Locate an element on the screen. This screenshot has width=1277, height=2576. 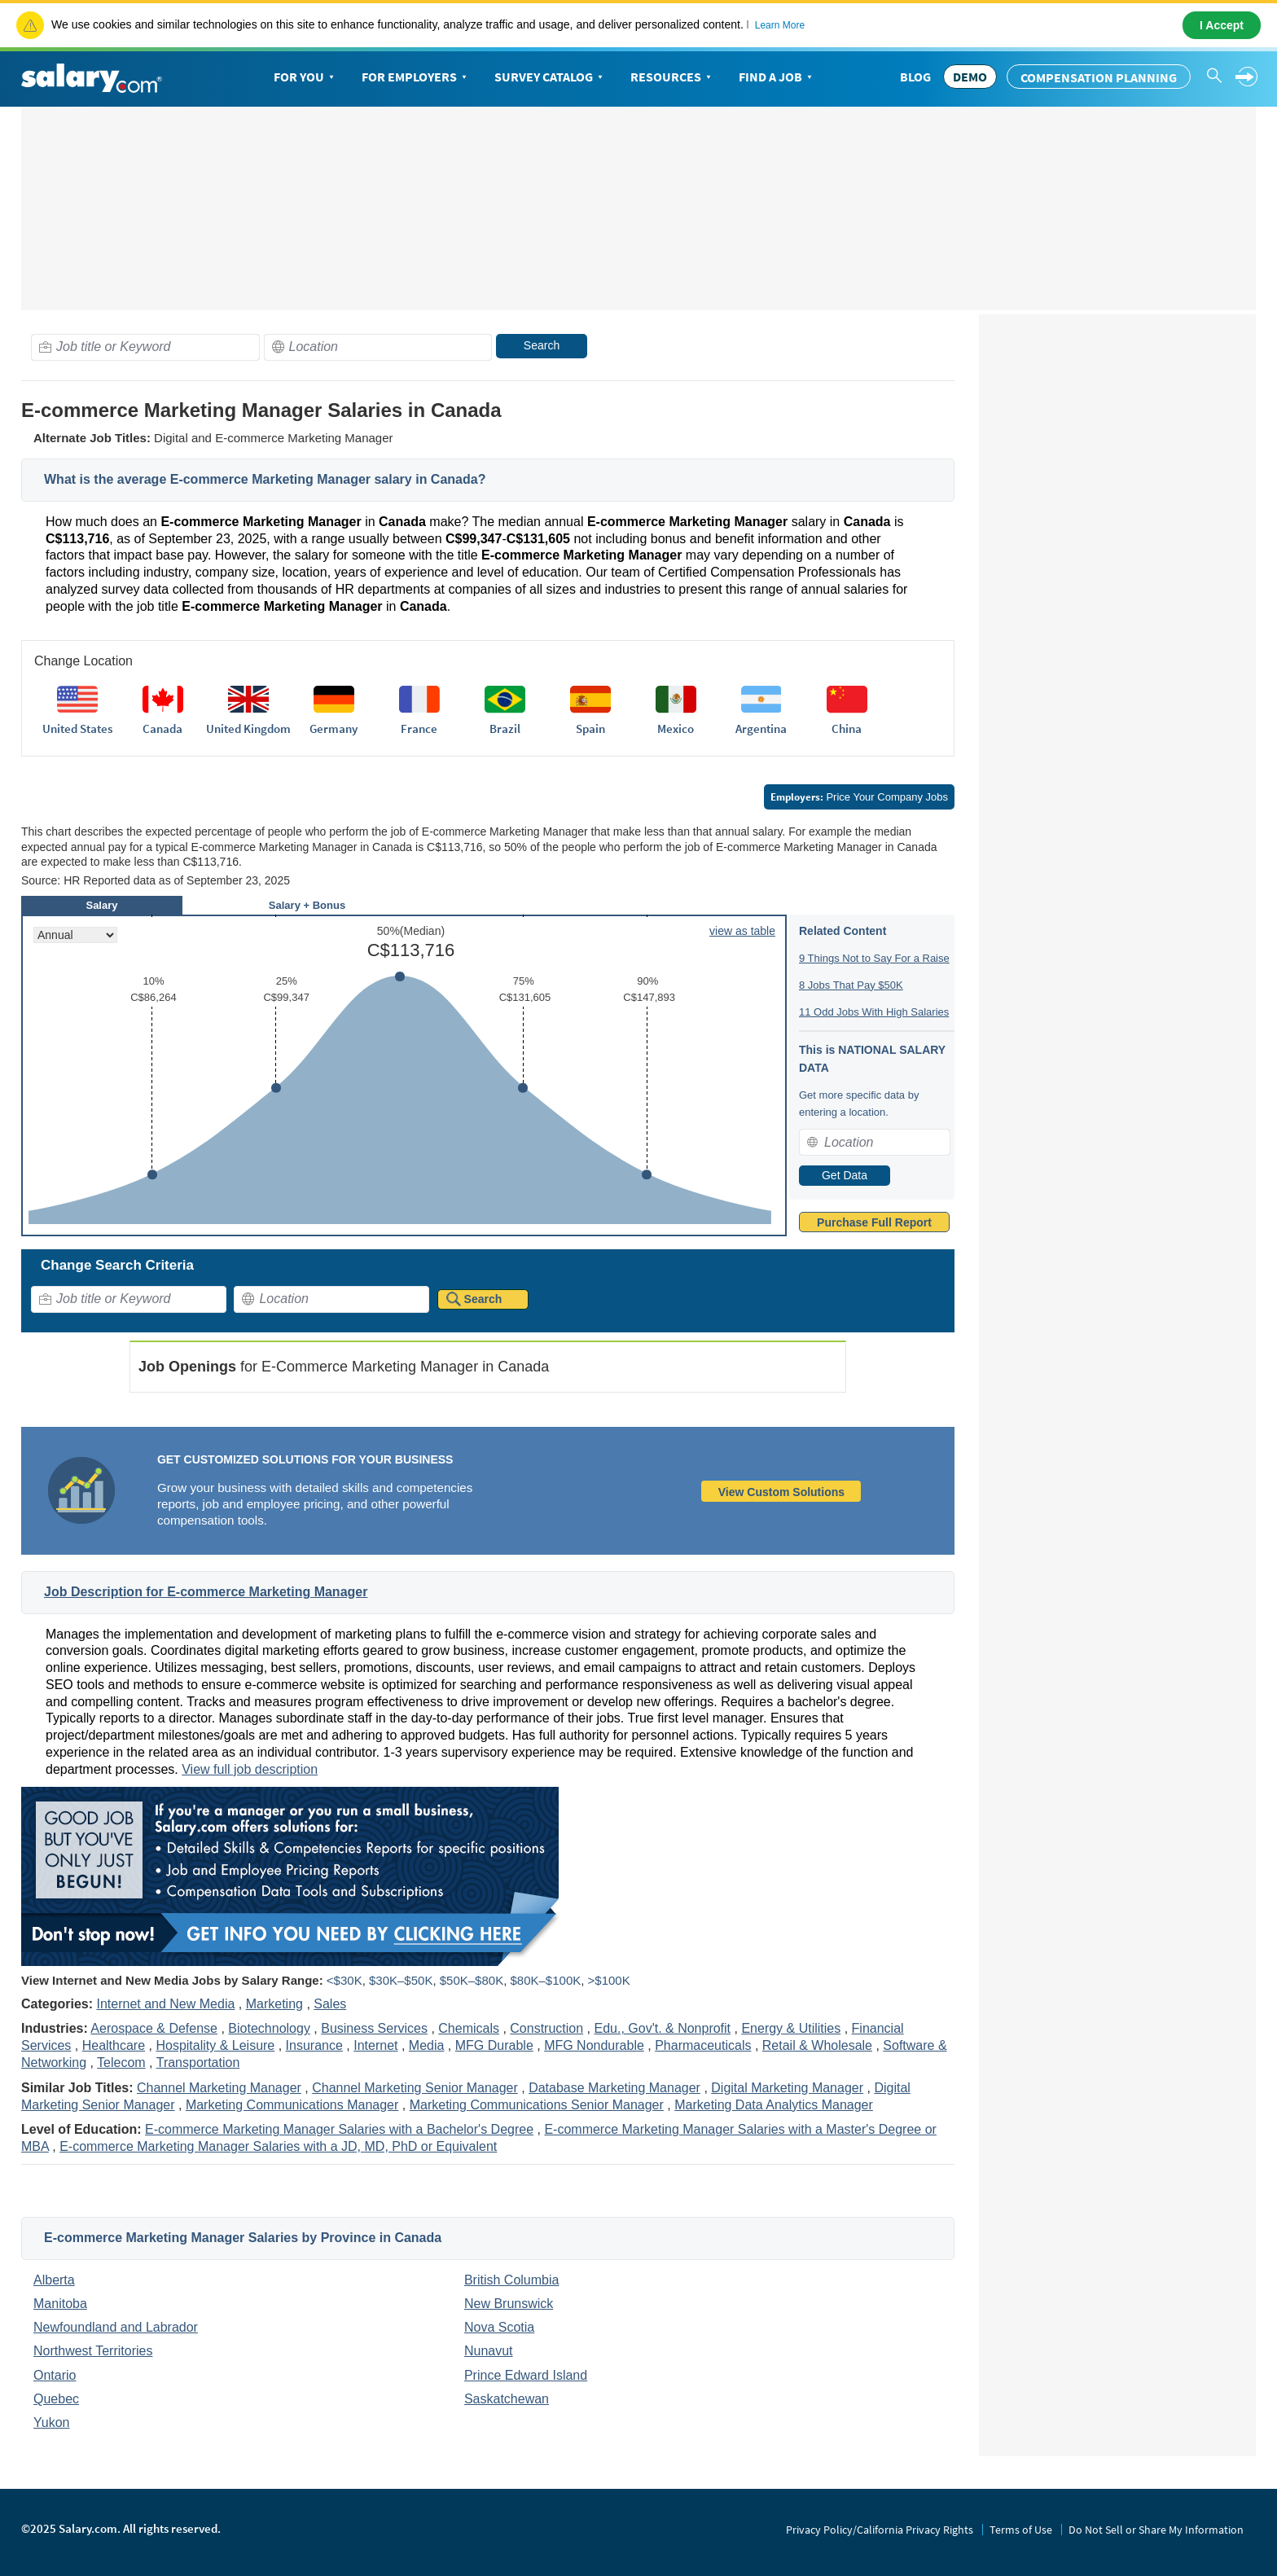
Digital Marketing Manager is located at coordinates (787, 2088).